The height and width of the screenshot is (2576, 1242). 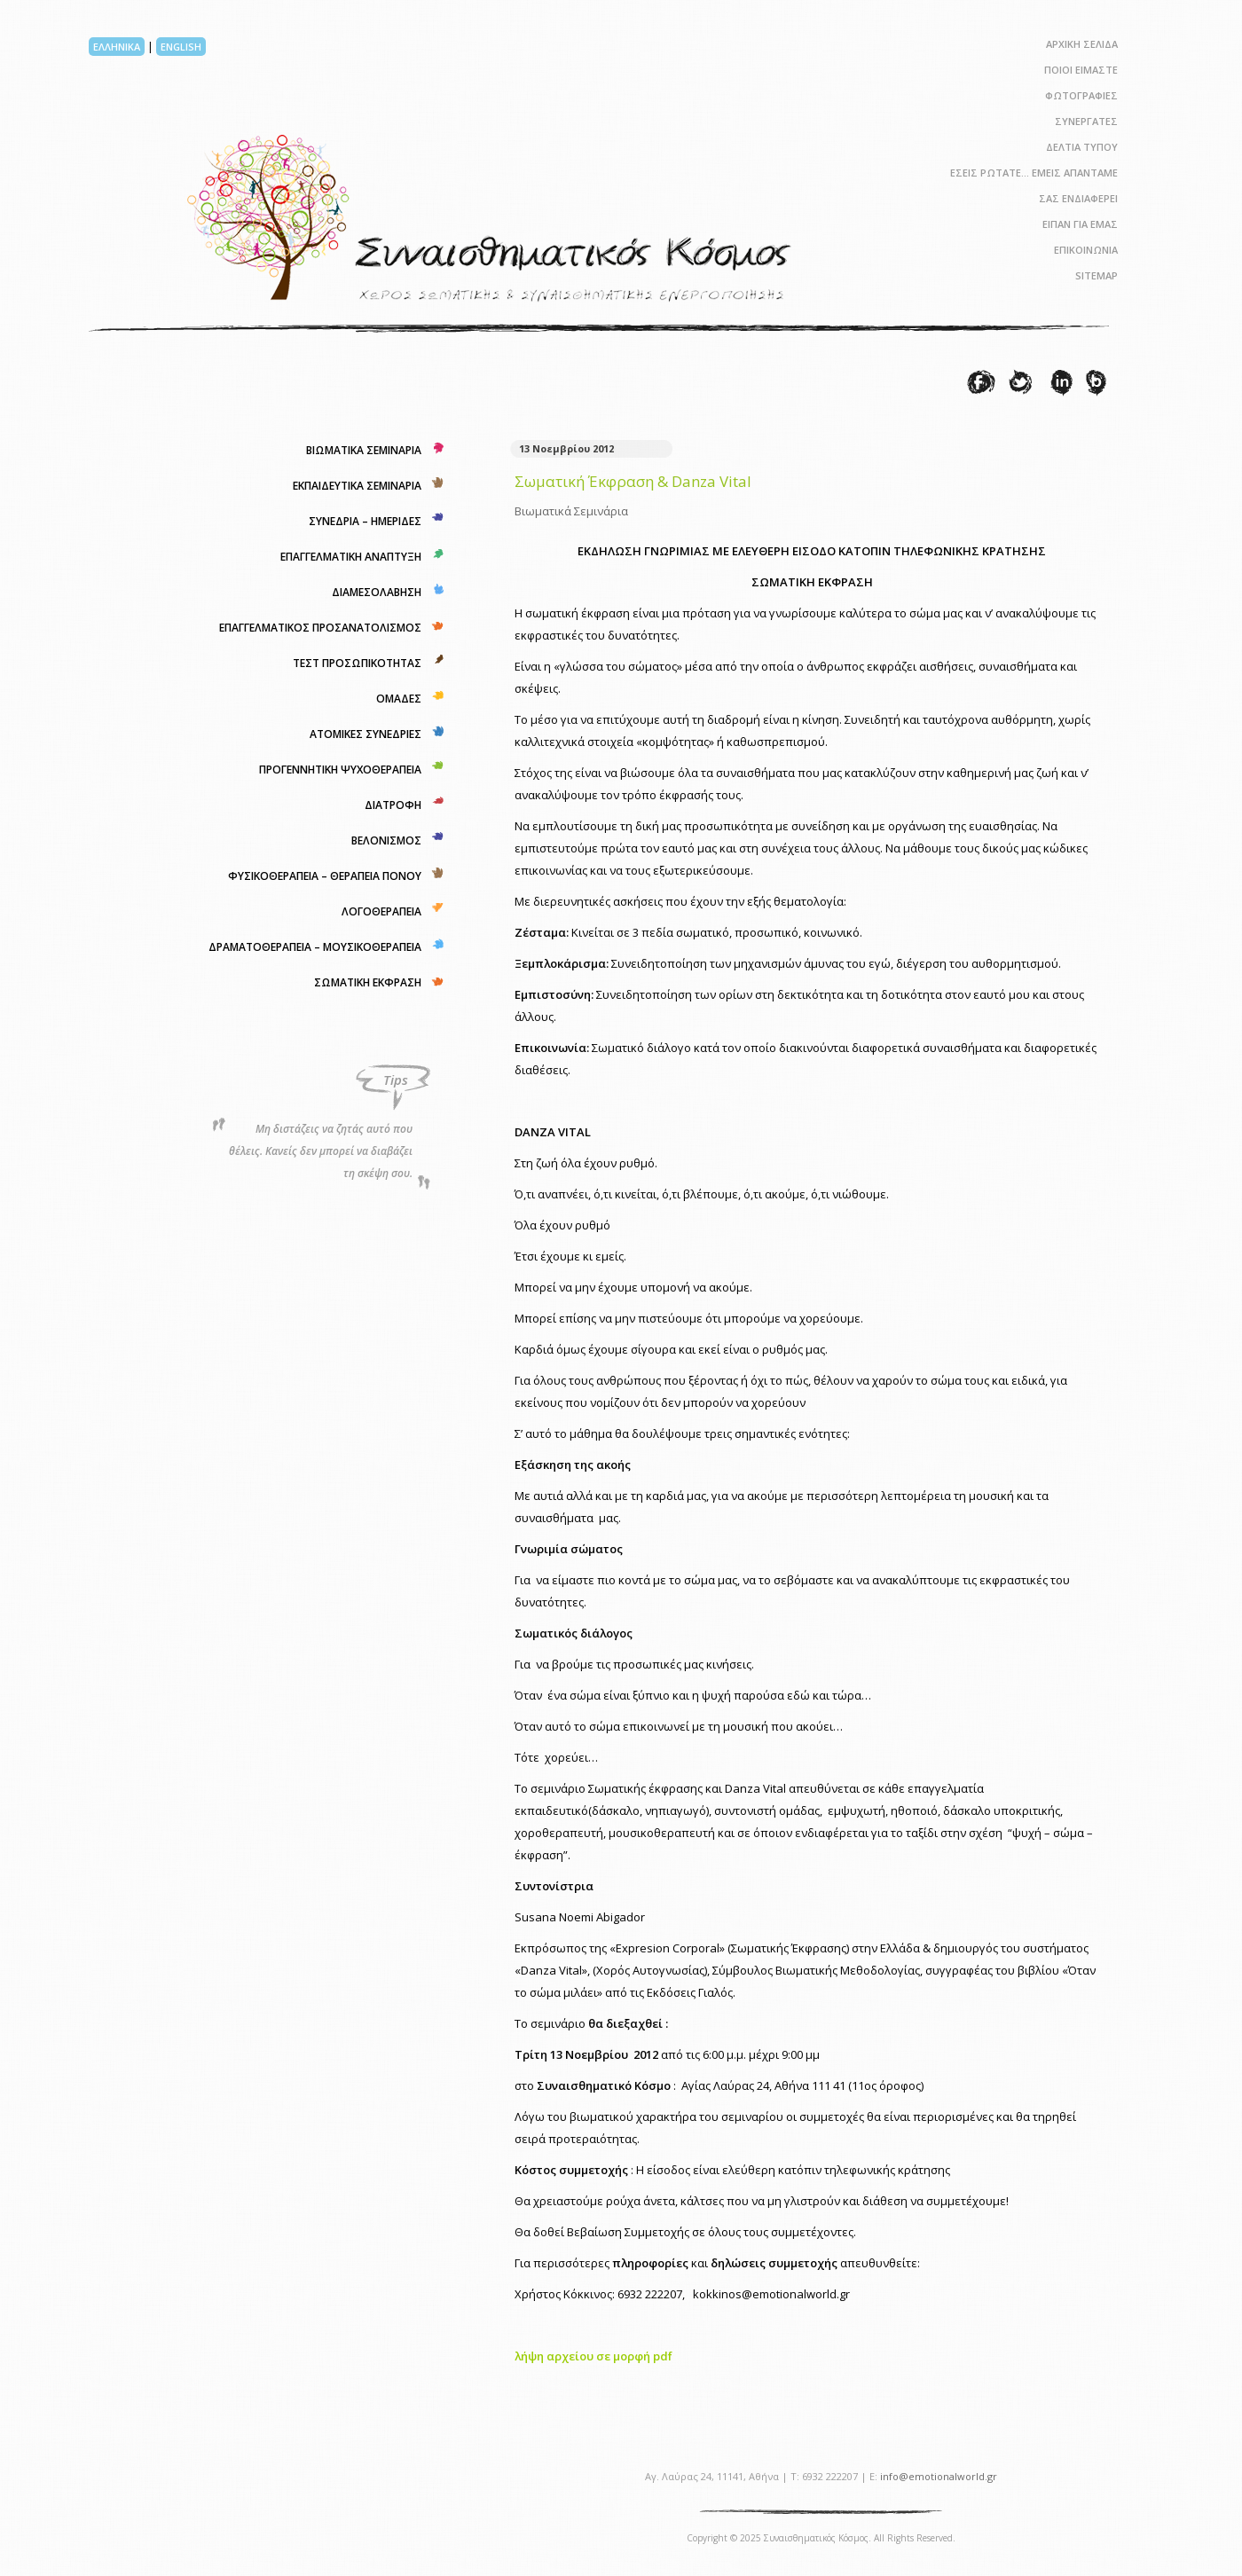 I want to click on ΔΙΑΤΡΟΦΗ, so click(x=393, y=805).